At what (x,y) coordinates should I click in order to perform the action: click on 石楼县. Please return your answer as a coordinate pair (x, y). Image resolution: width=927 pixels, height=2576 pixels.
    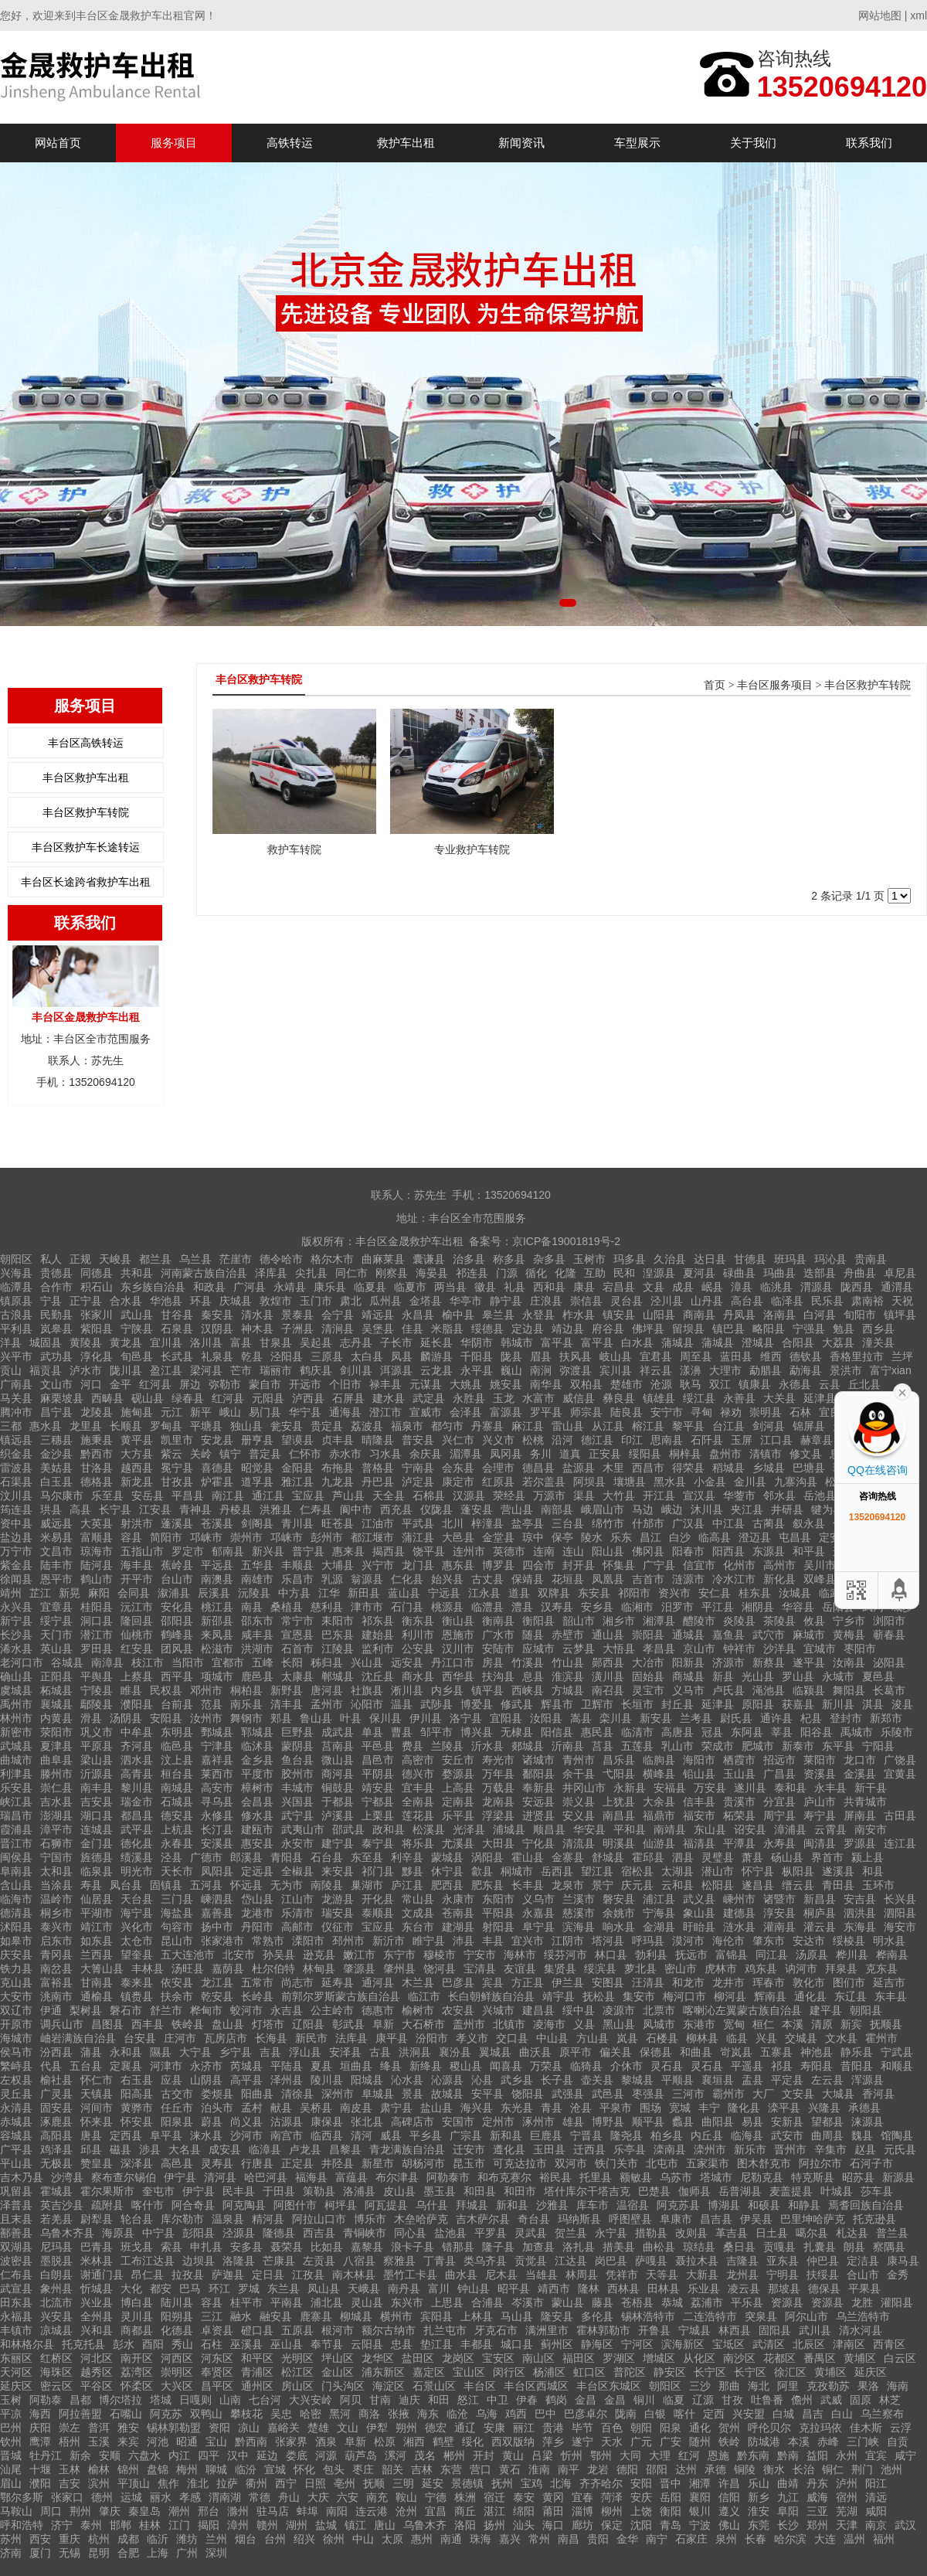
    Looking at the image, I should click on (662, 2038).